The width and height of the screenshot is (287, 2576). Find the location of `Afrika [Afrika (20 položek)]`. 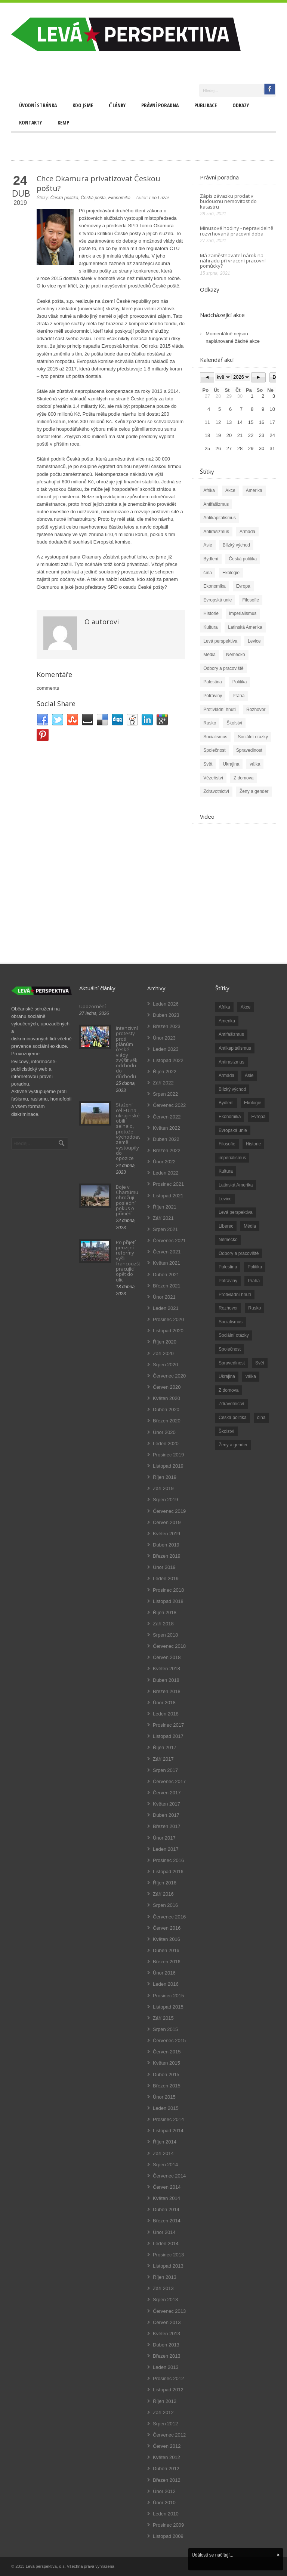

Afrika [Afrika (20 položek)] is located at coordinates (224, 1007).